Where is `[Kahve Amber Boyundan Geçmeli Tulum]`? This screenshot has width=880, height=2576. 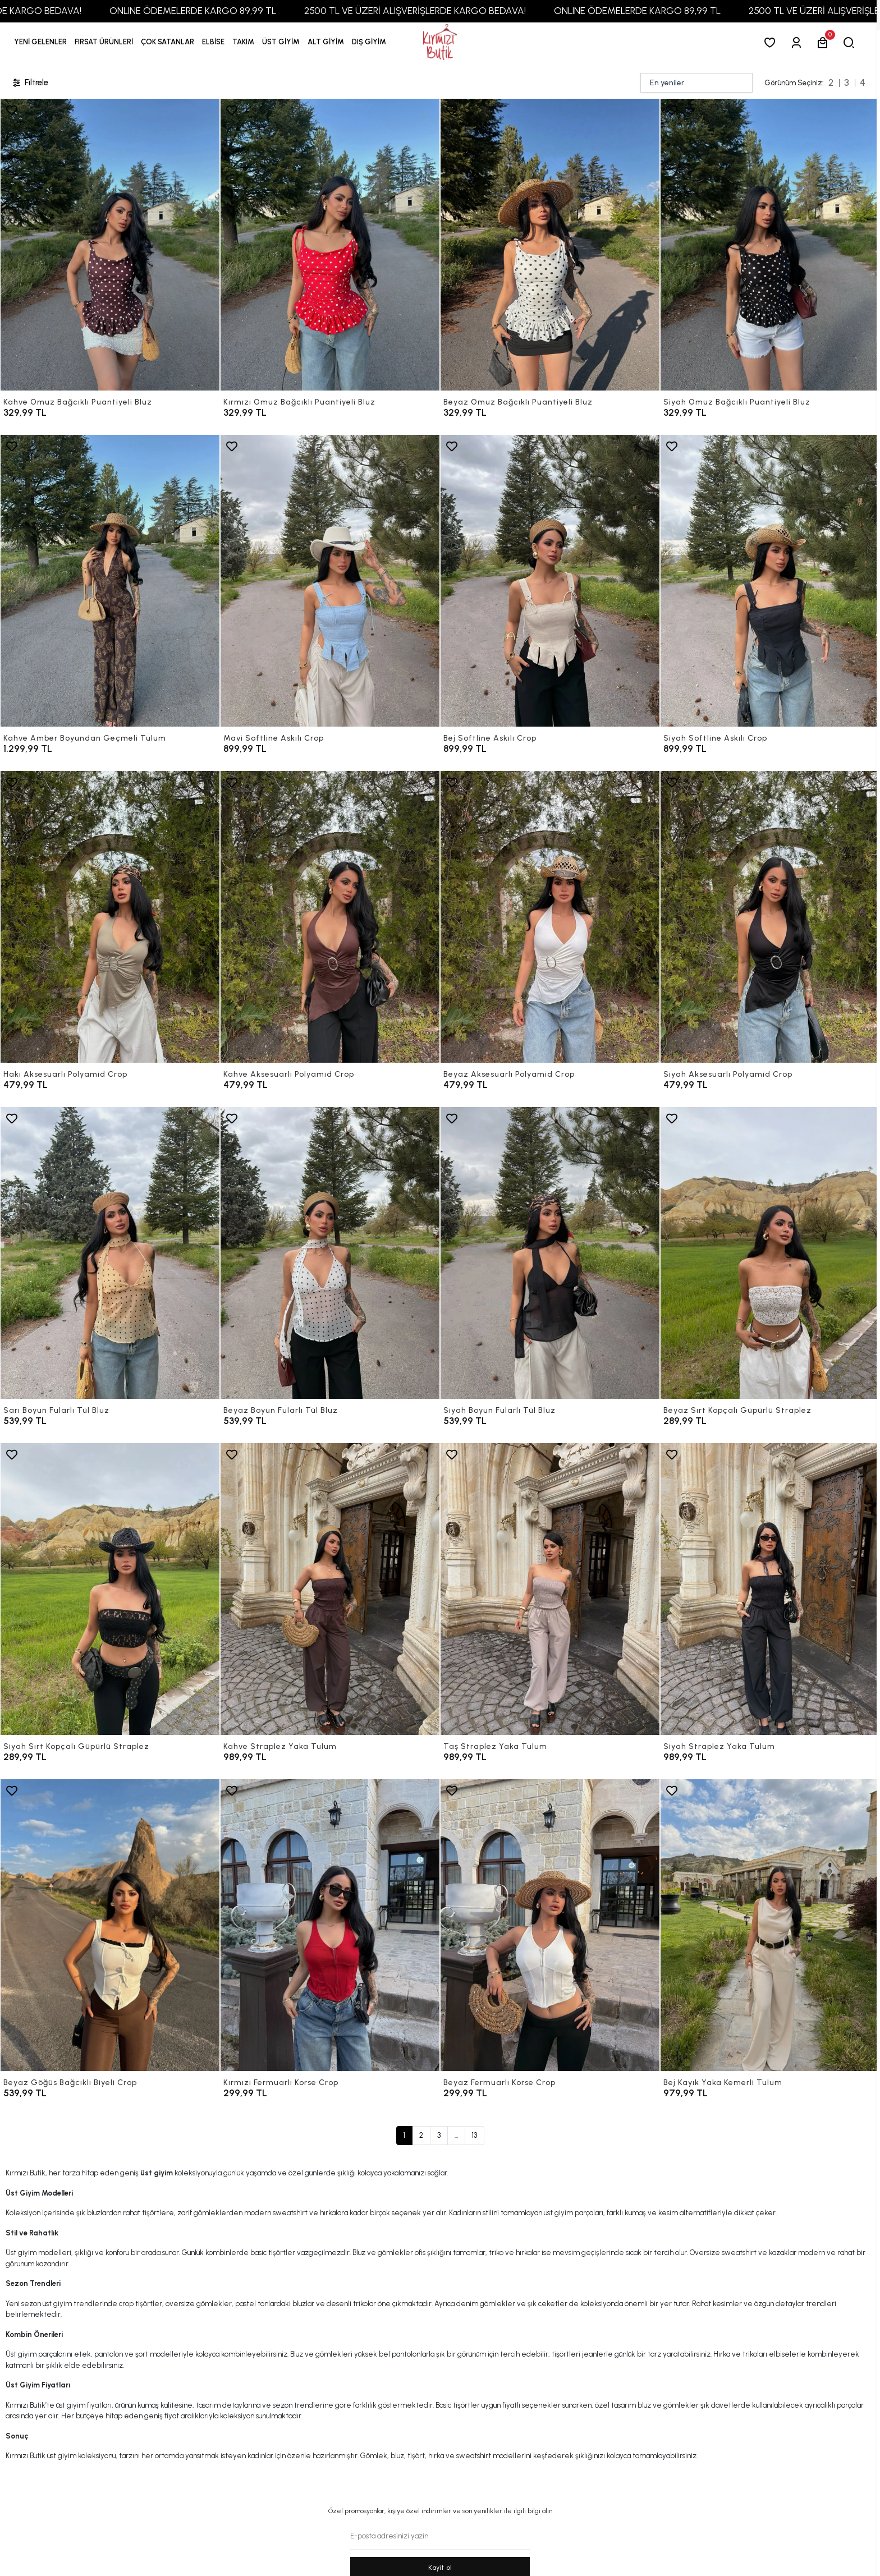 [Kahve Amber Boyundan Geçmeli Tulum] is located at coordinates (110, 581).